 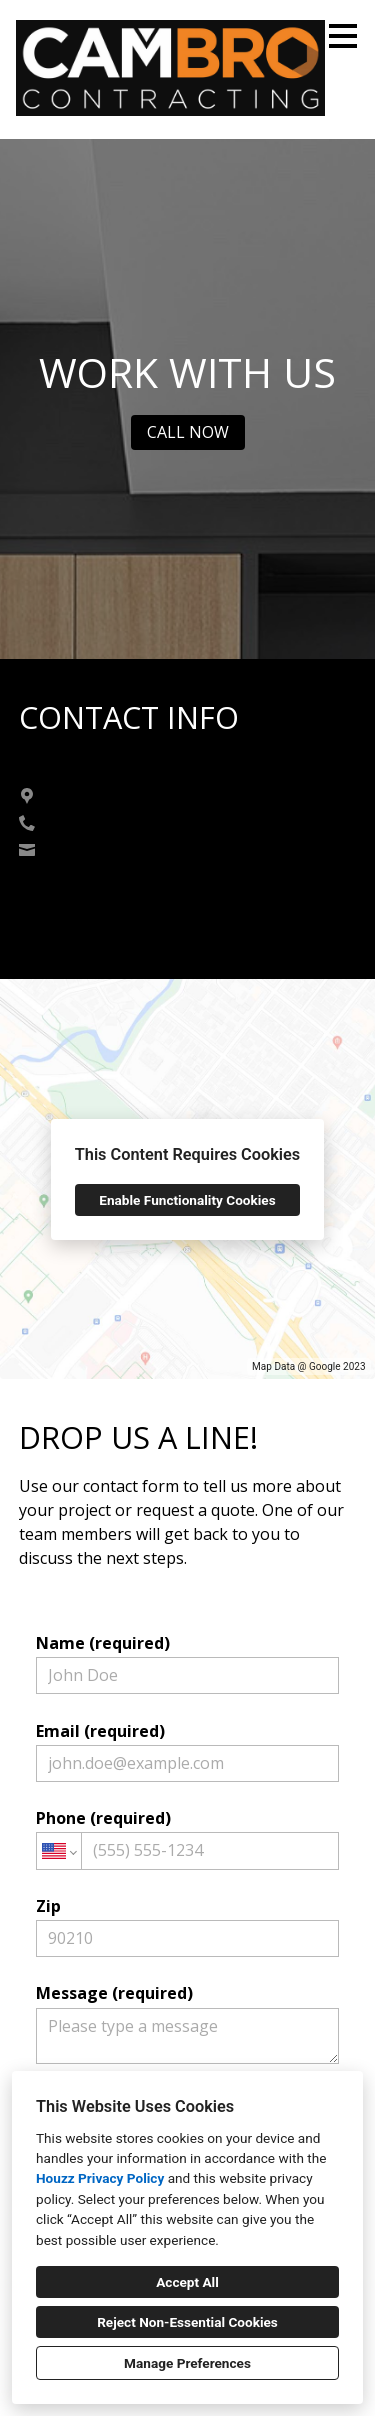 What do you see at coordinates (187, 2363) in the screenshot?
I see `Manage Preferences` at bounding box center [187, 2363].